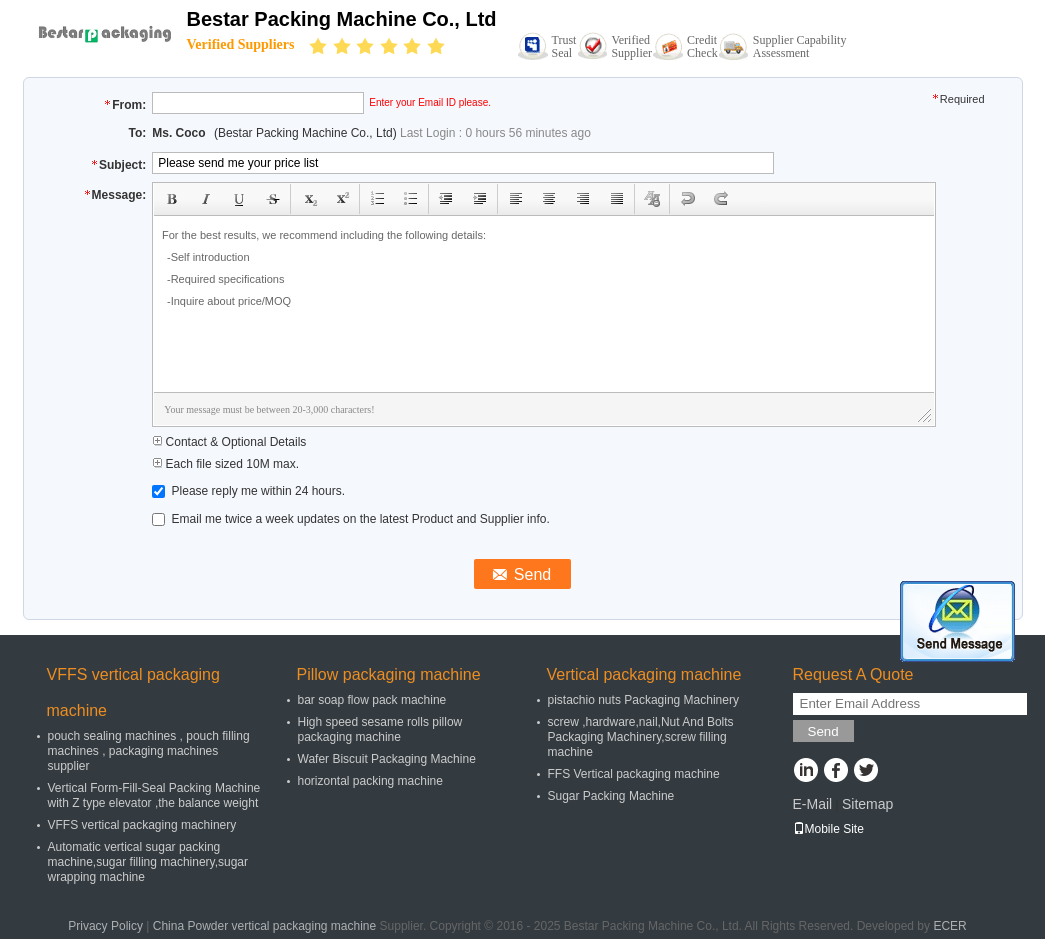  I want to click on Automatic vertical sugar packing machine,sugar filling machinery,sugar wrapping machine, so click(148, 862).